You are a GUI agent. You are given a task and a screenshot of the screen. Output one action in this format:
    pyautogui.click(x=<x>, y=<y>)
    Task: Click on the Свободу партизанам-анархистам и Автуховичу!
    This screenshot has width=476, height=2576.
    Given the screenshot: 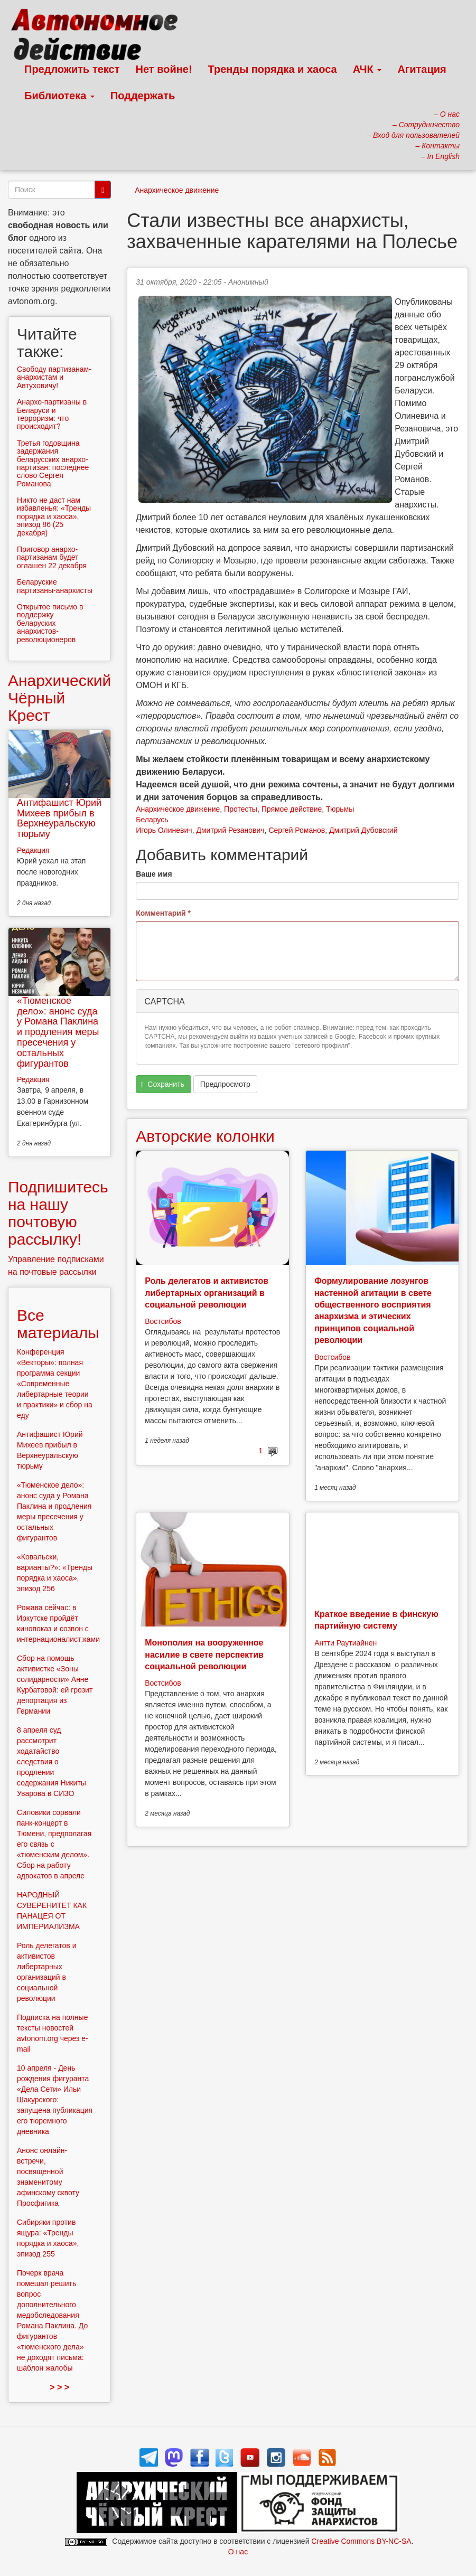 What is the action you would take?
    pyautogui.click(x=54, y=377)
    